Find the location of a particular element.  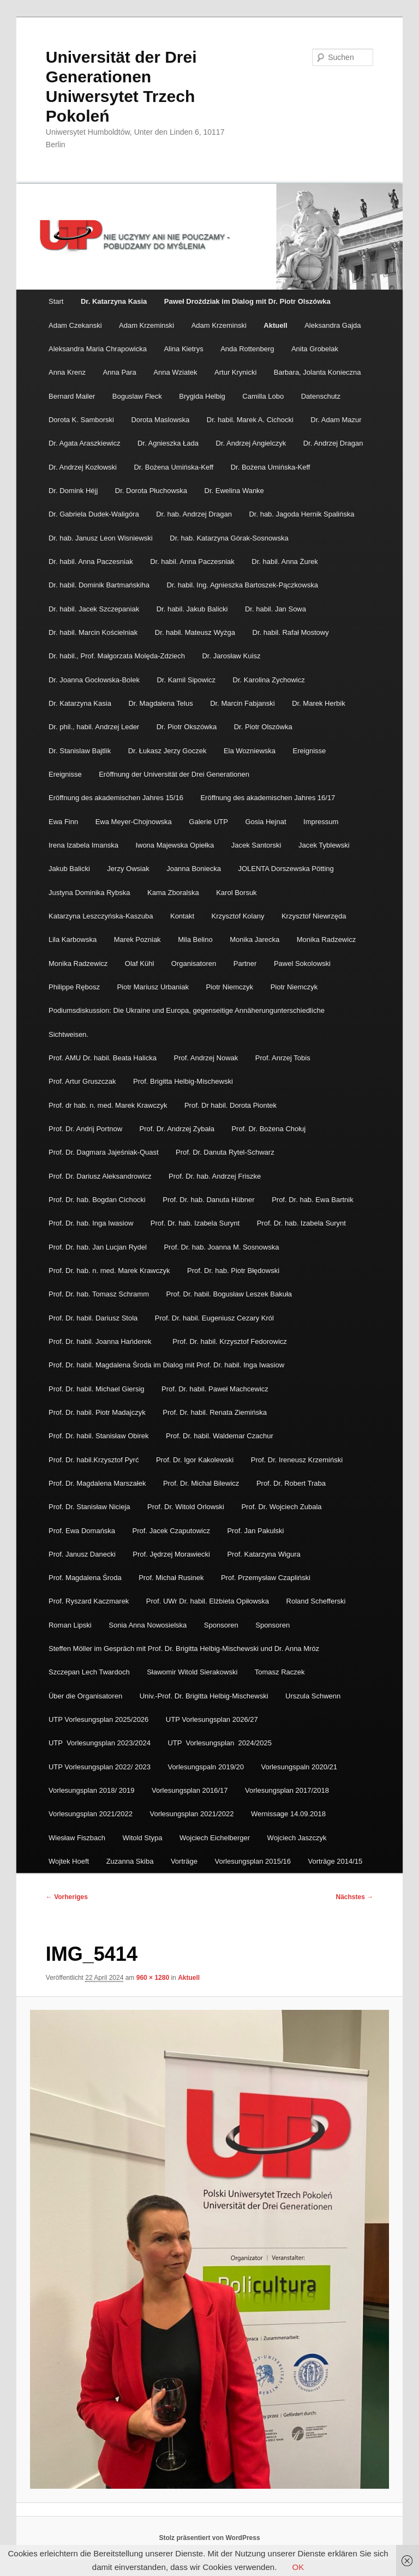

Dr. habil. Jakub Balicki is located at coordinates (192, 609).